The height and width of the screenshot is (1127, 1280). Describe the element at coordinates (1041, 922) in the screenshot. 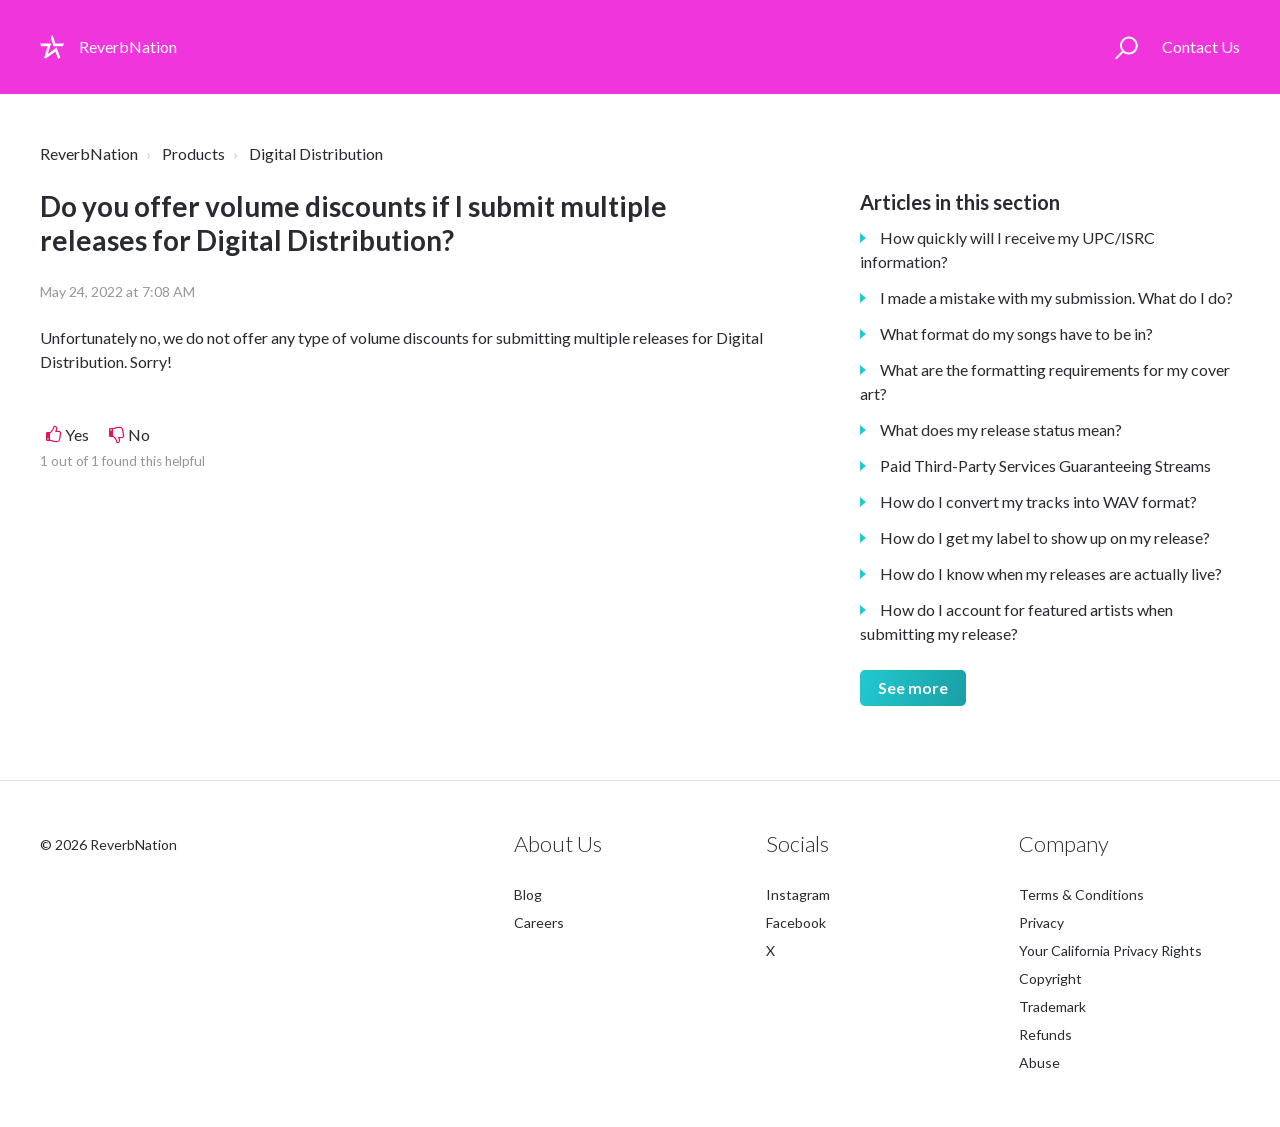

I see `Privacy` at that location.